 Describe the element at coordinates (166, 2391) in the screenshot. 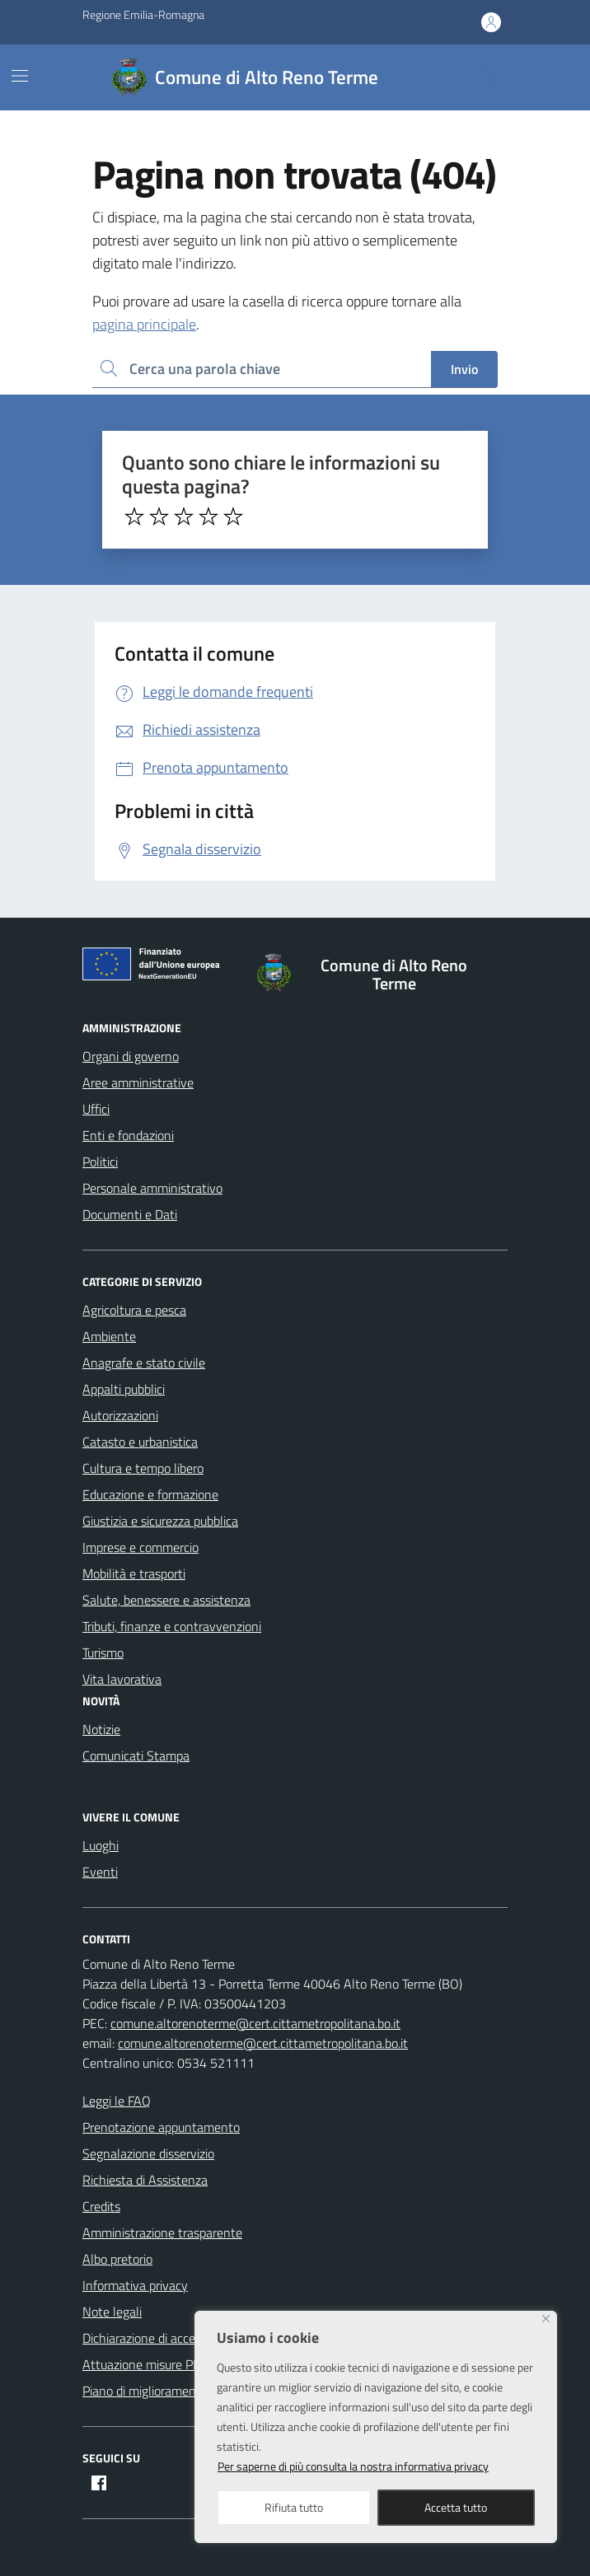

I see `Piano di miglioramento del sito` at that location.